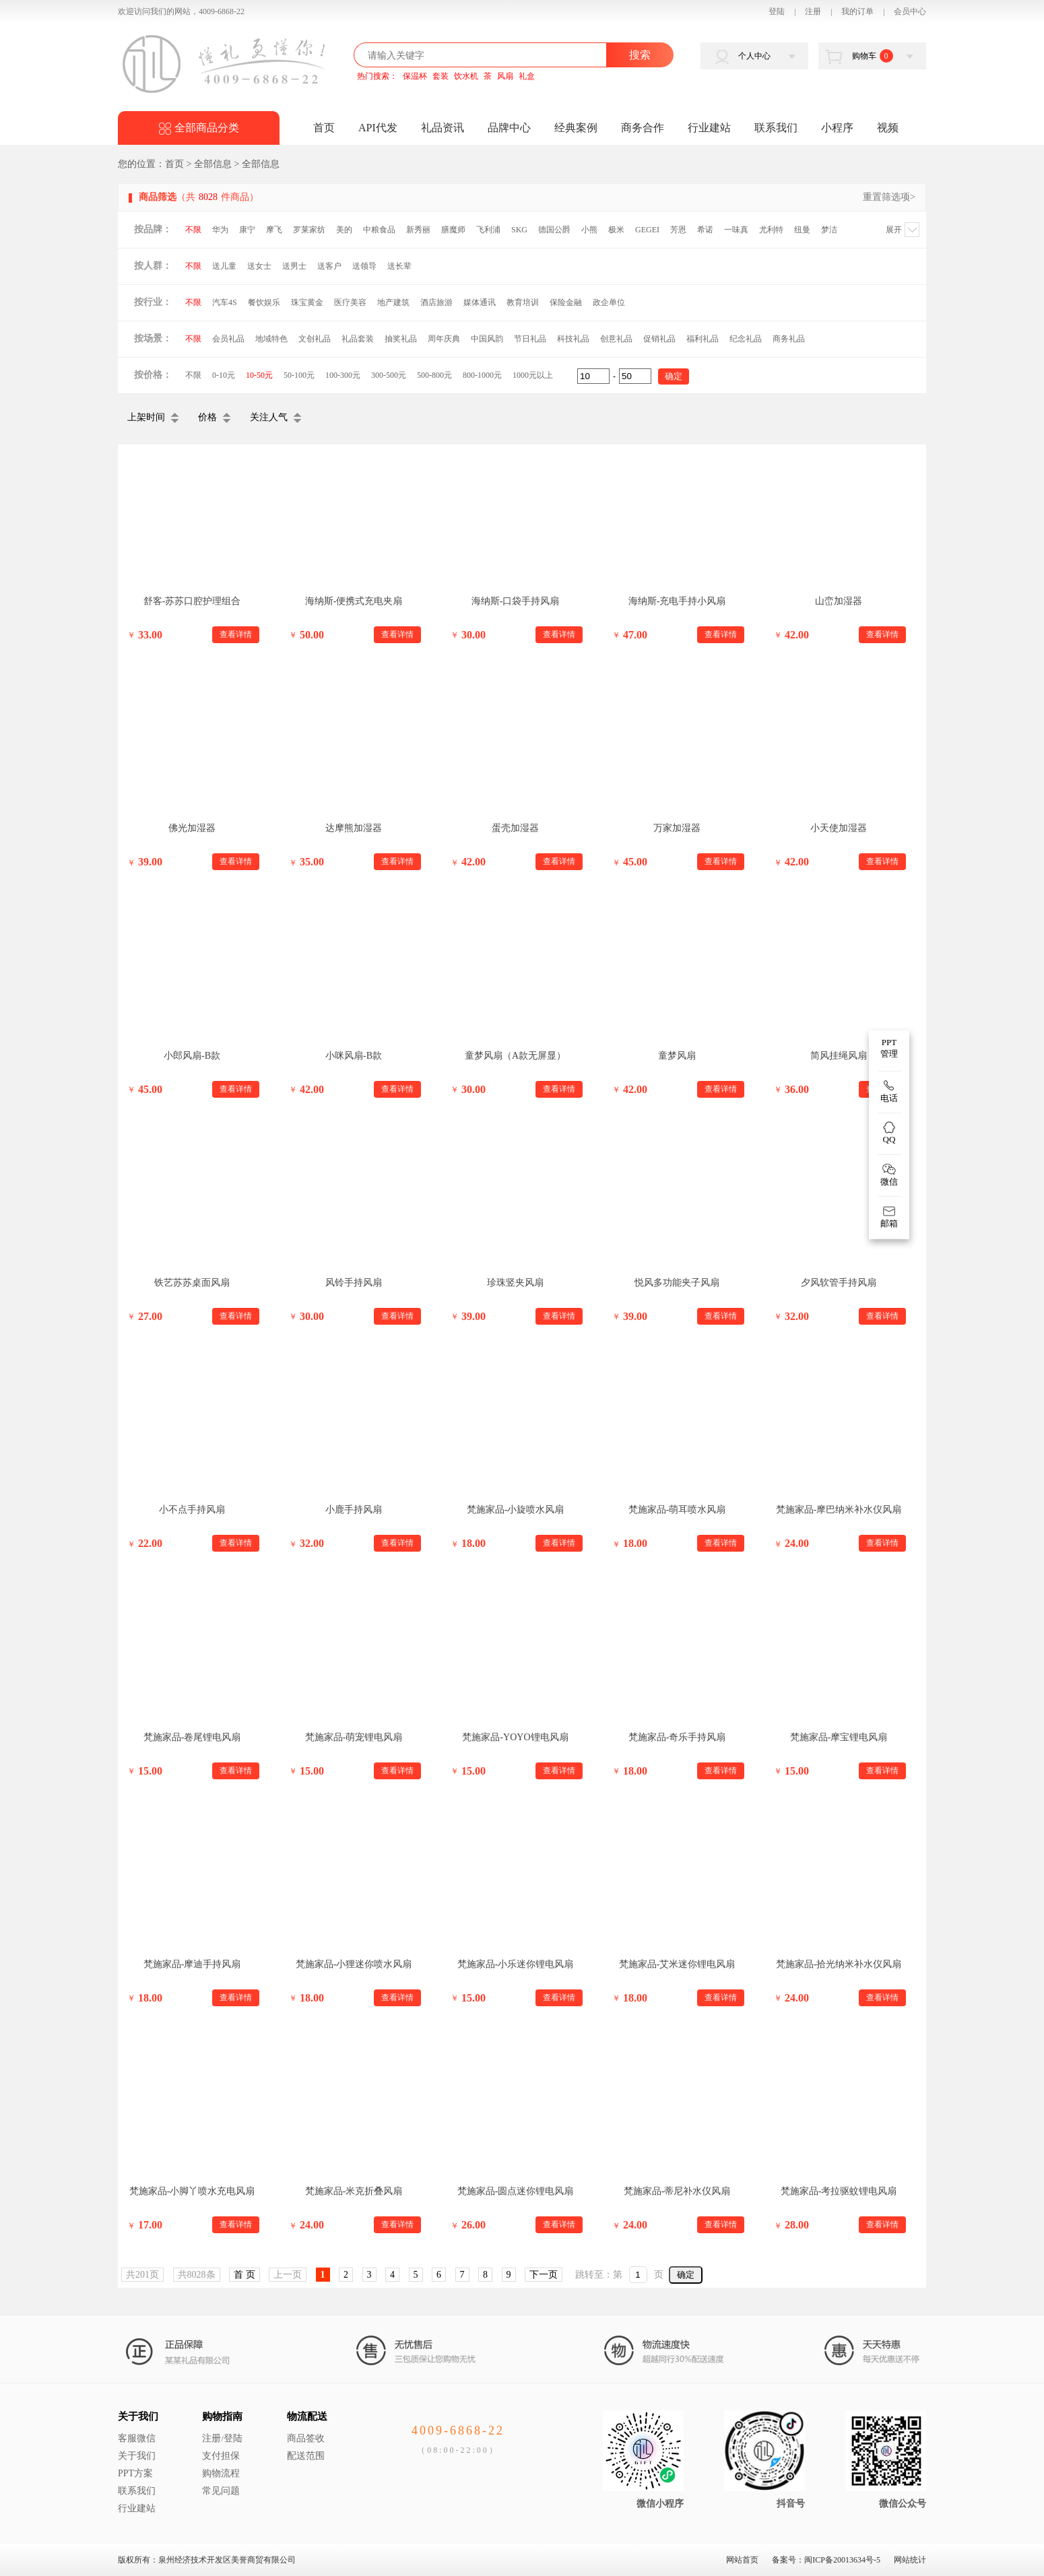 This screenshot has height=2576, width=1044. Describe the element at coordinates (206, 127) in the screenshot. I see `全部商品分类` at that location.